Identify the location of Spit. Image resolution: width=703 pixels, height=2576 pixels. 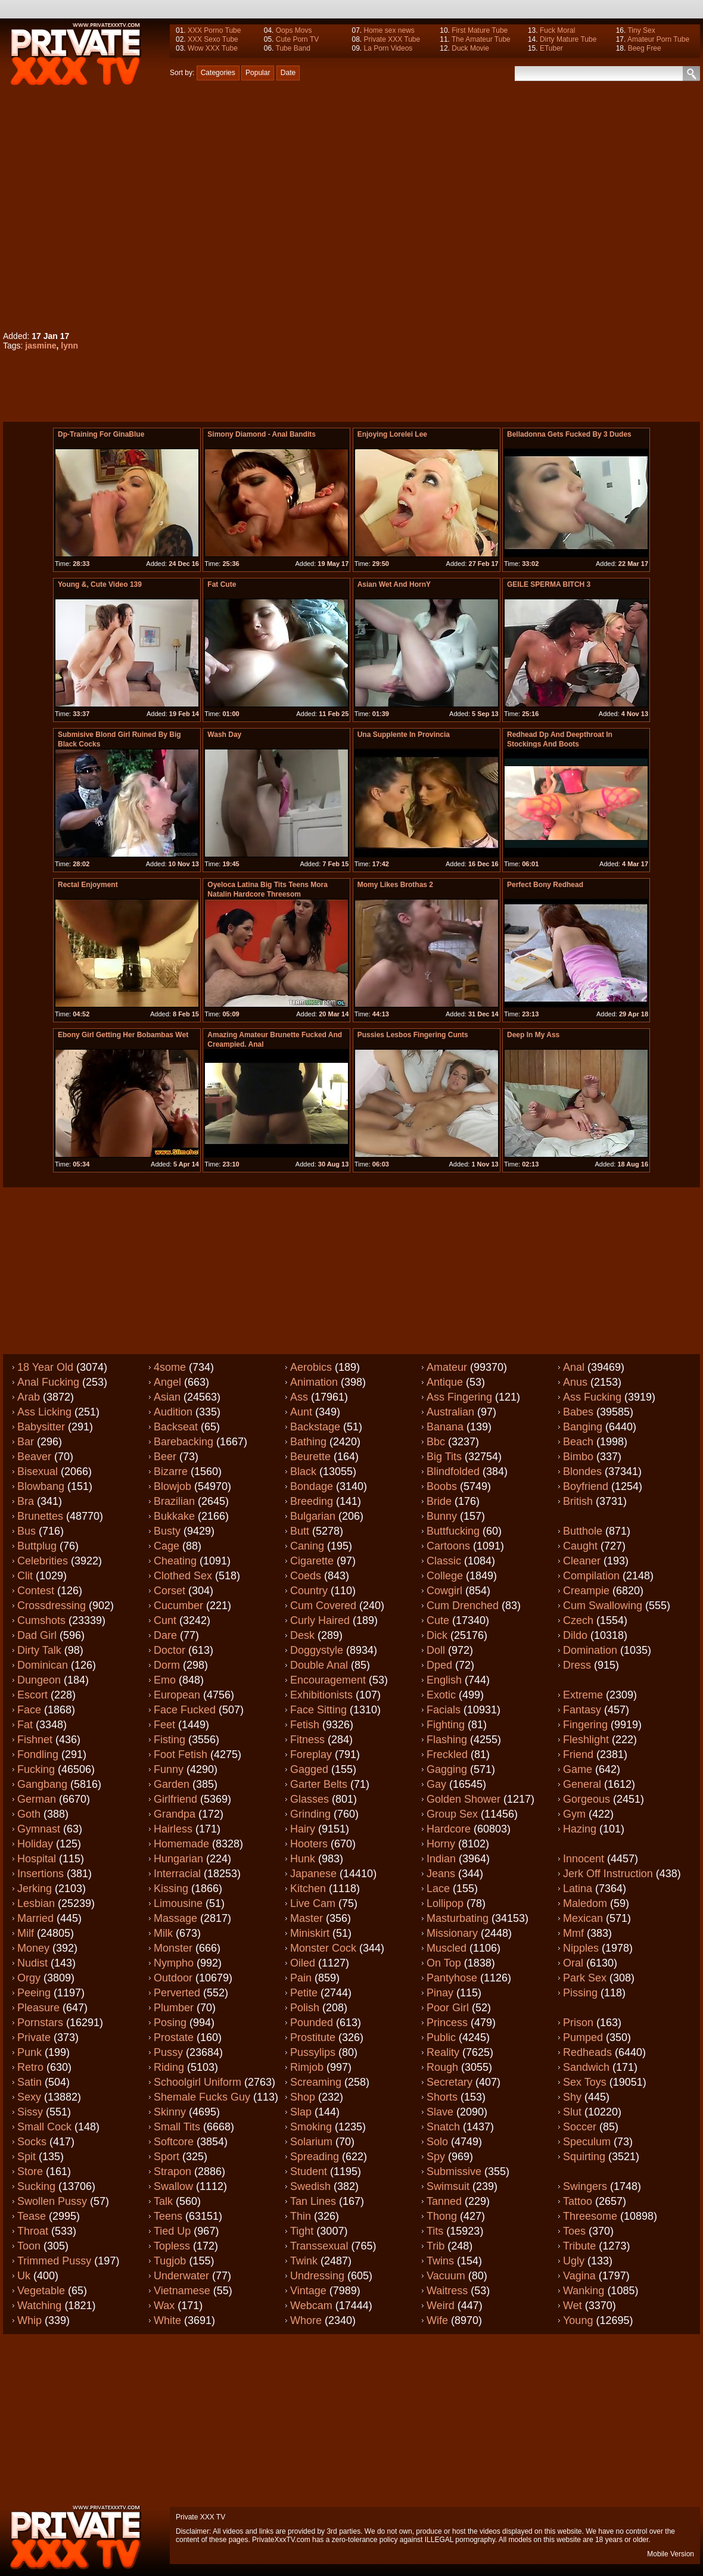
(26, 2157).